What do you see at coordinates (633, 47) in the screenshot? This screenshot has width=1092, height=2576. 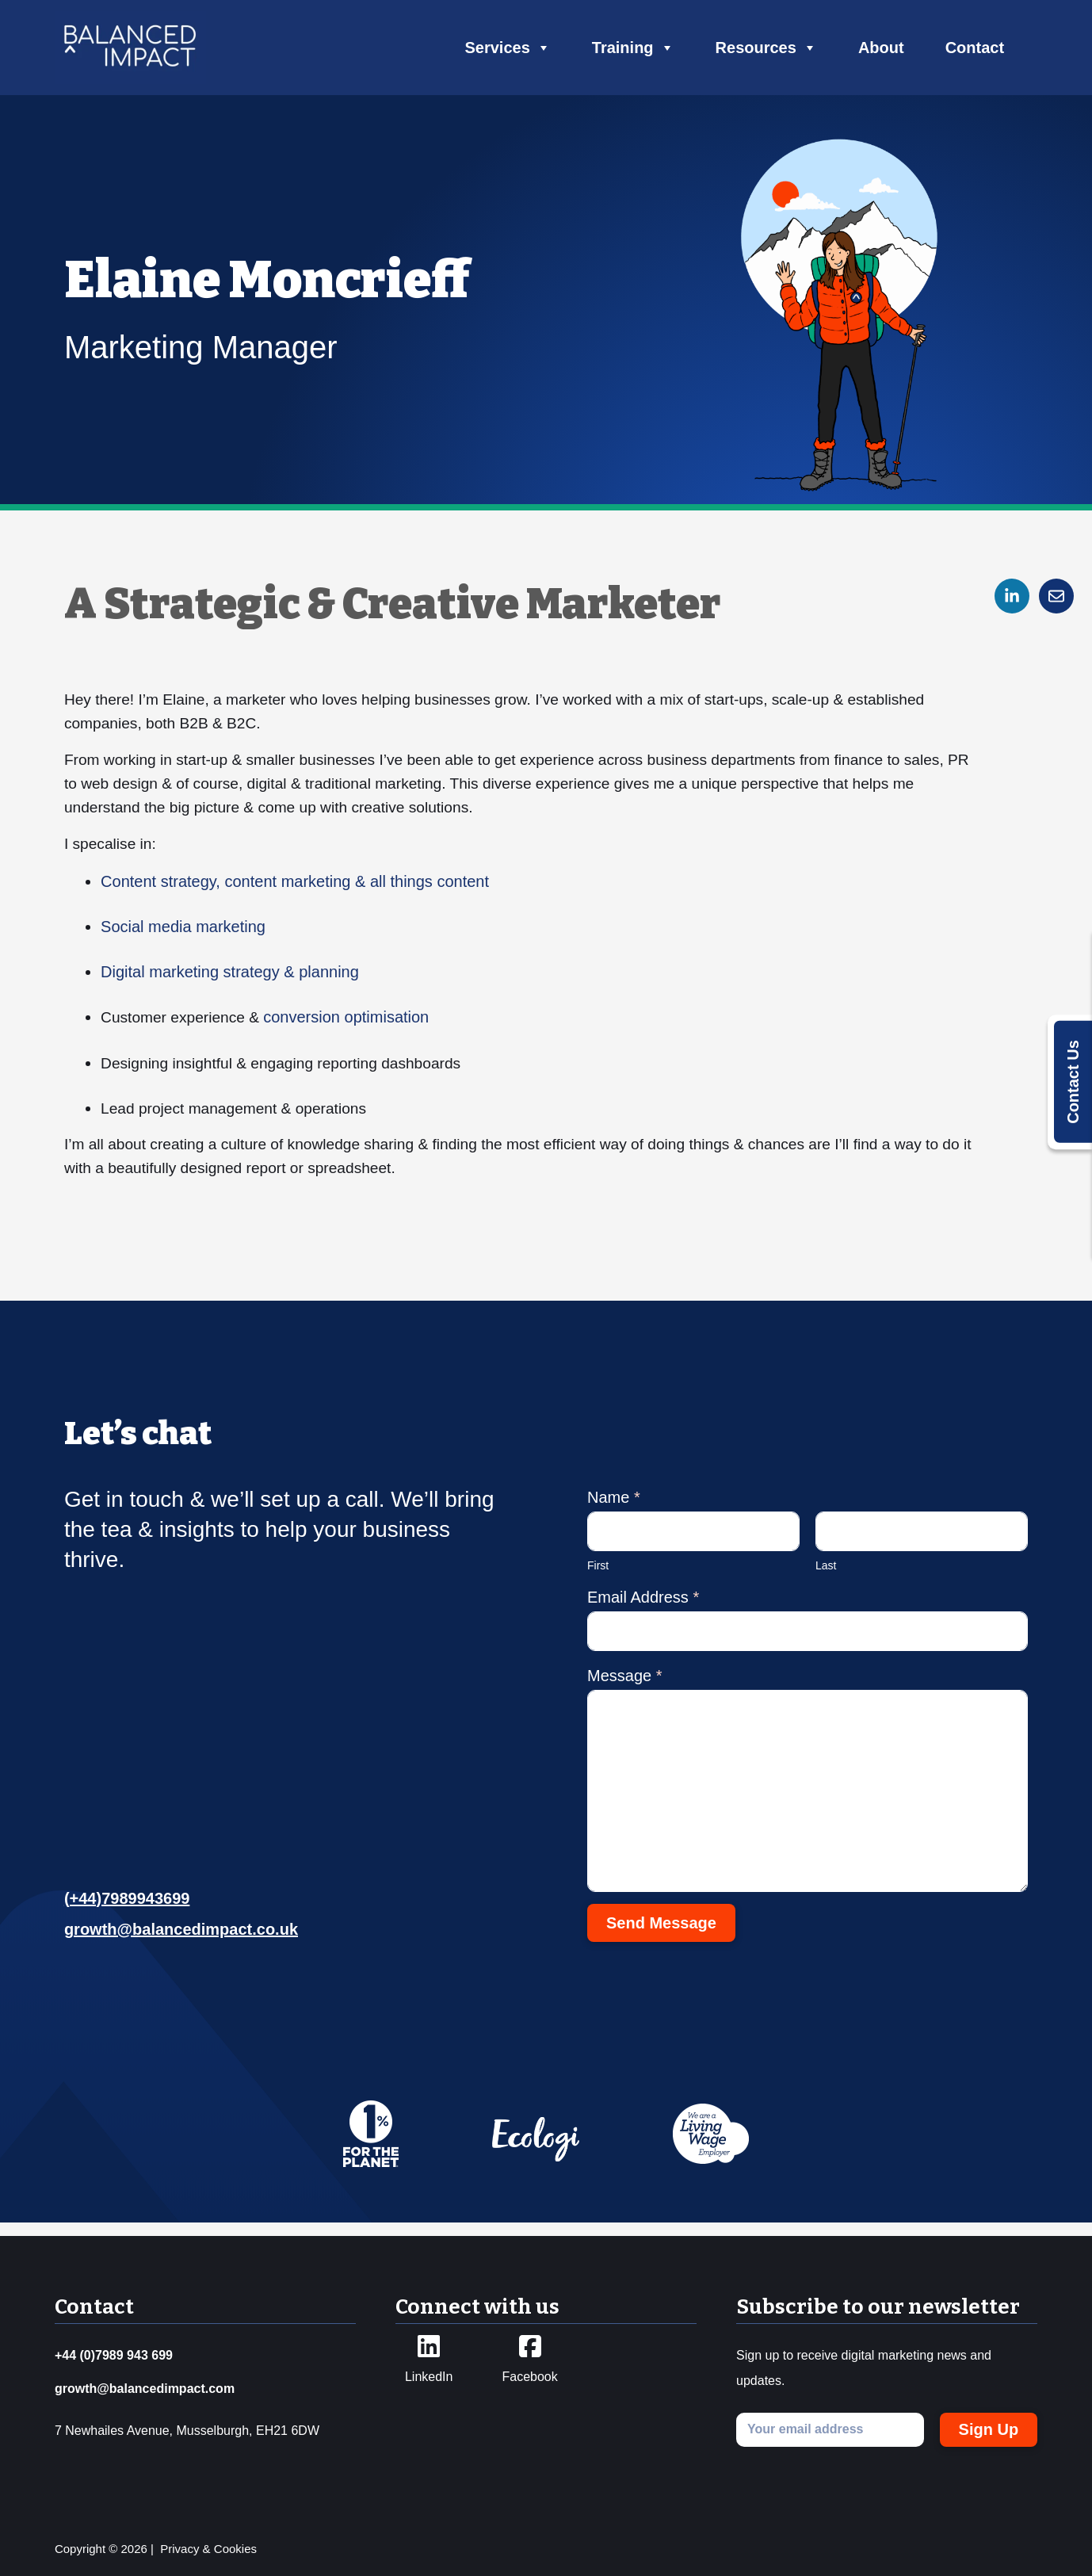 I see `Training` at bounding box center [633, 47].